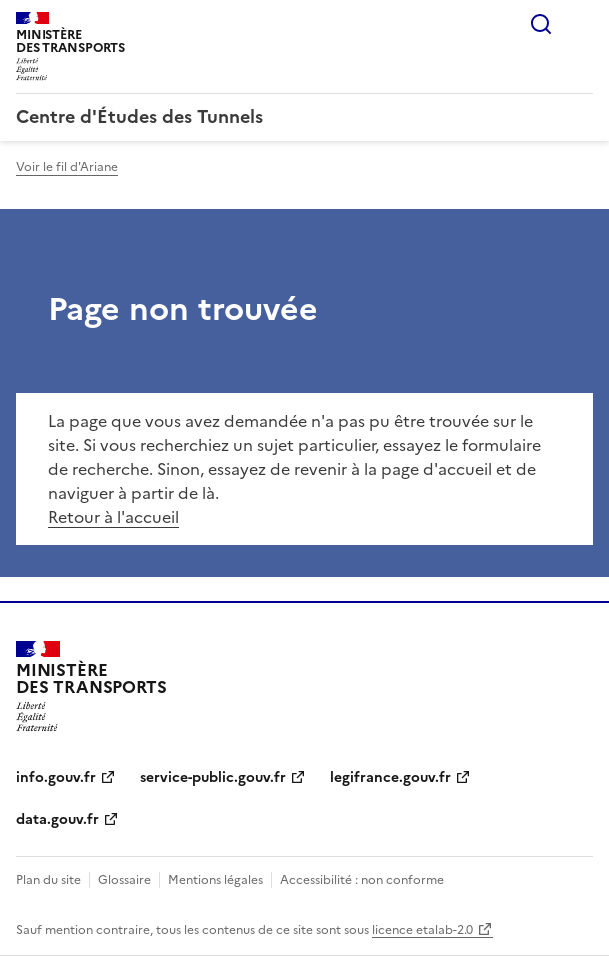  What do you see at coordinates (581, 24) in the screenshot?
I see `Menu` at bounding box center [581, 24].